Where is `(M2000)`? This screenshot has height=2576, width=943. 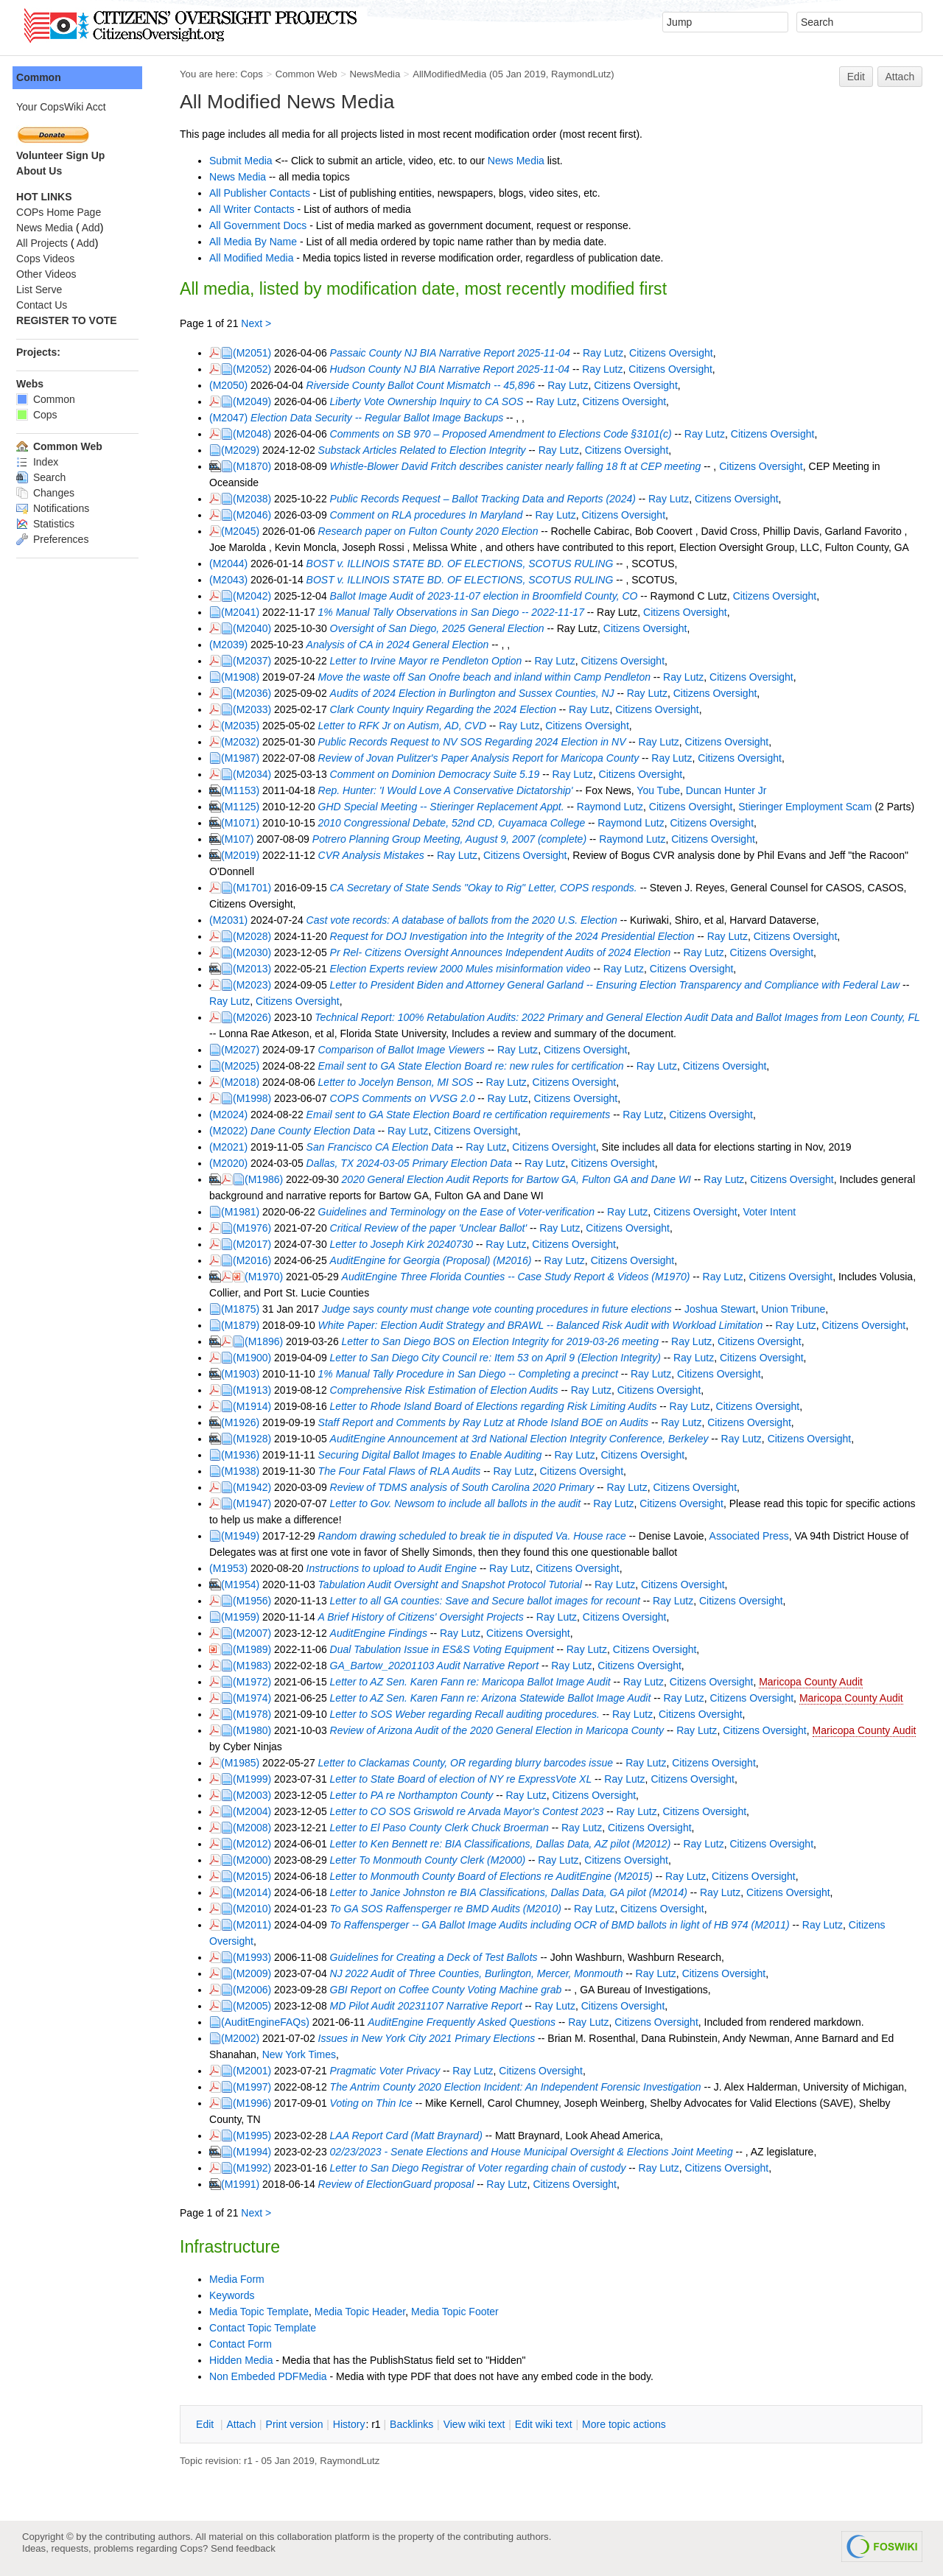
(M2000) is located at coordinates (258, 1860).